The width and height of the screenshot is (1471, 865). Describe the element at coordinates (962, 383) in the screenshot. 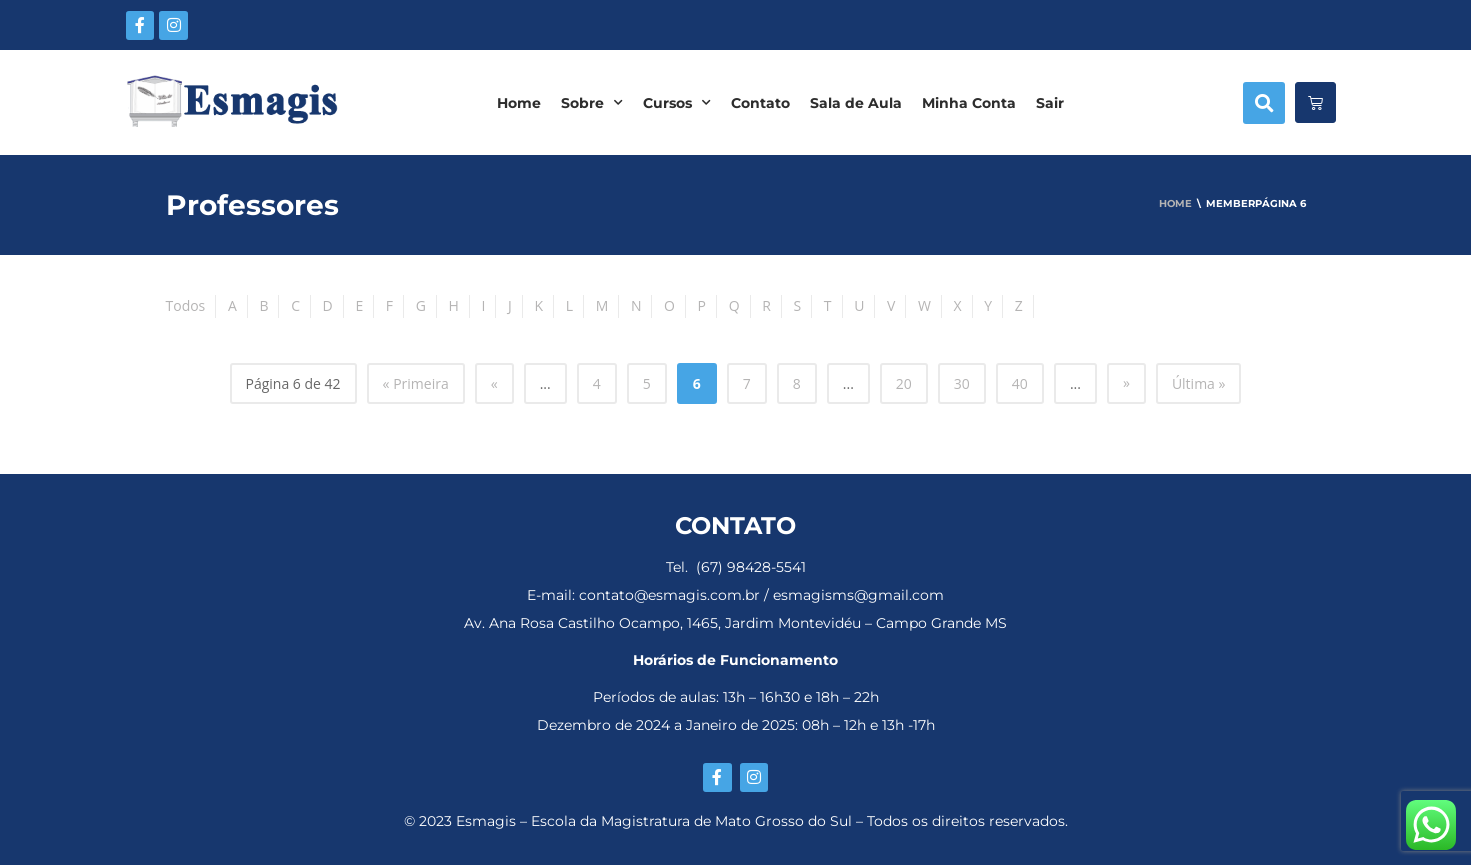

I see `30` at that location.